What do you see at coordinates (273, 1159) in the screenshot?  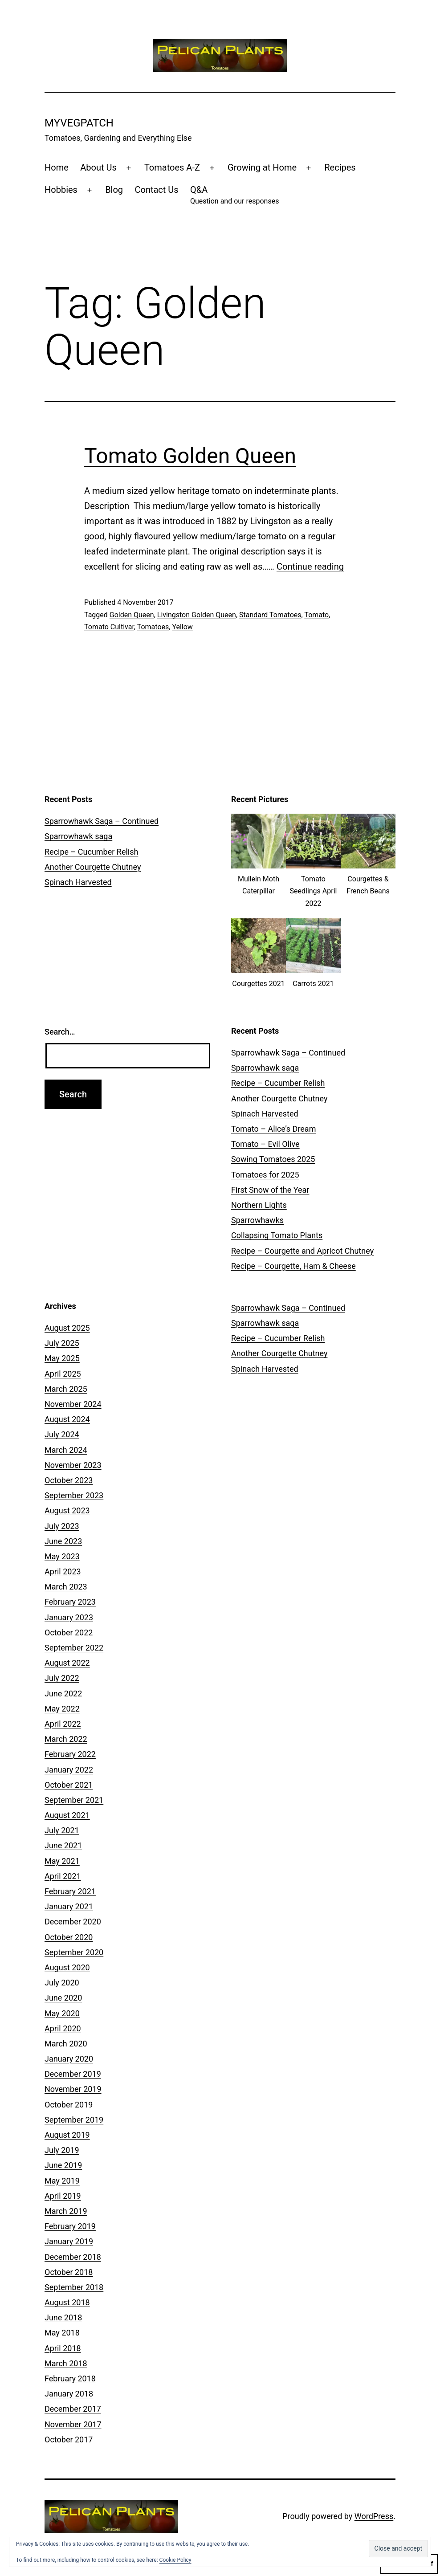 I see `Sowing Tomatoes 2025` at bounding box center [273, 1159].